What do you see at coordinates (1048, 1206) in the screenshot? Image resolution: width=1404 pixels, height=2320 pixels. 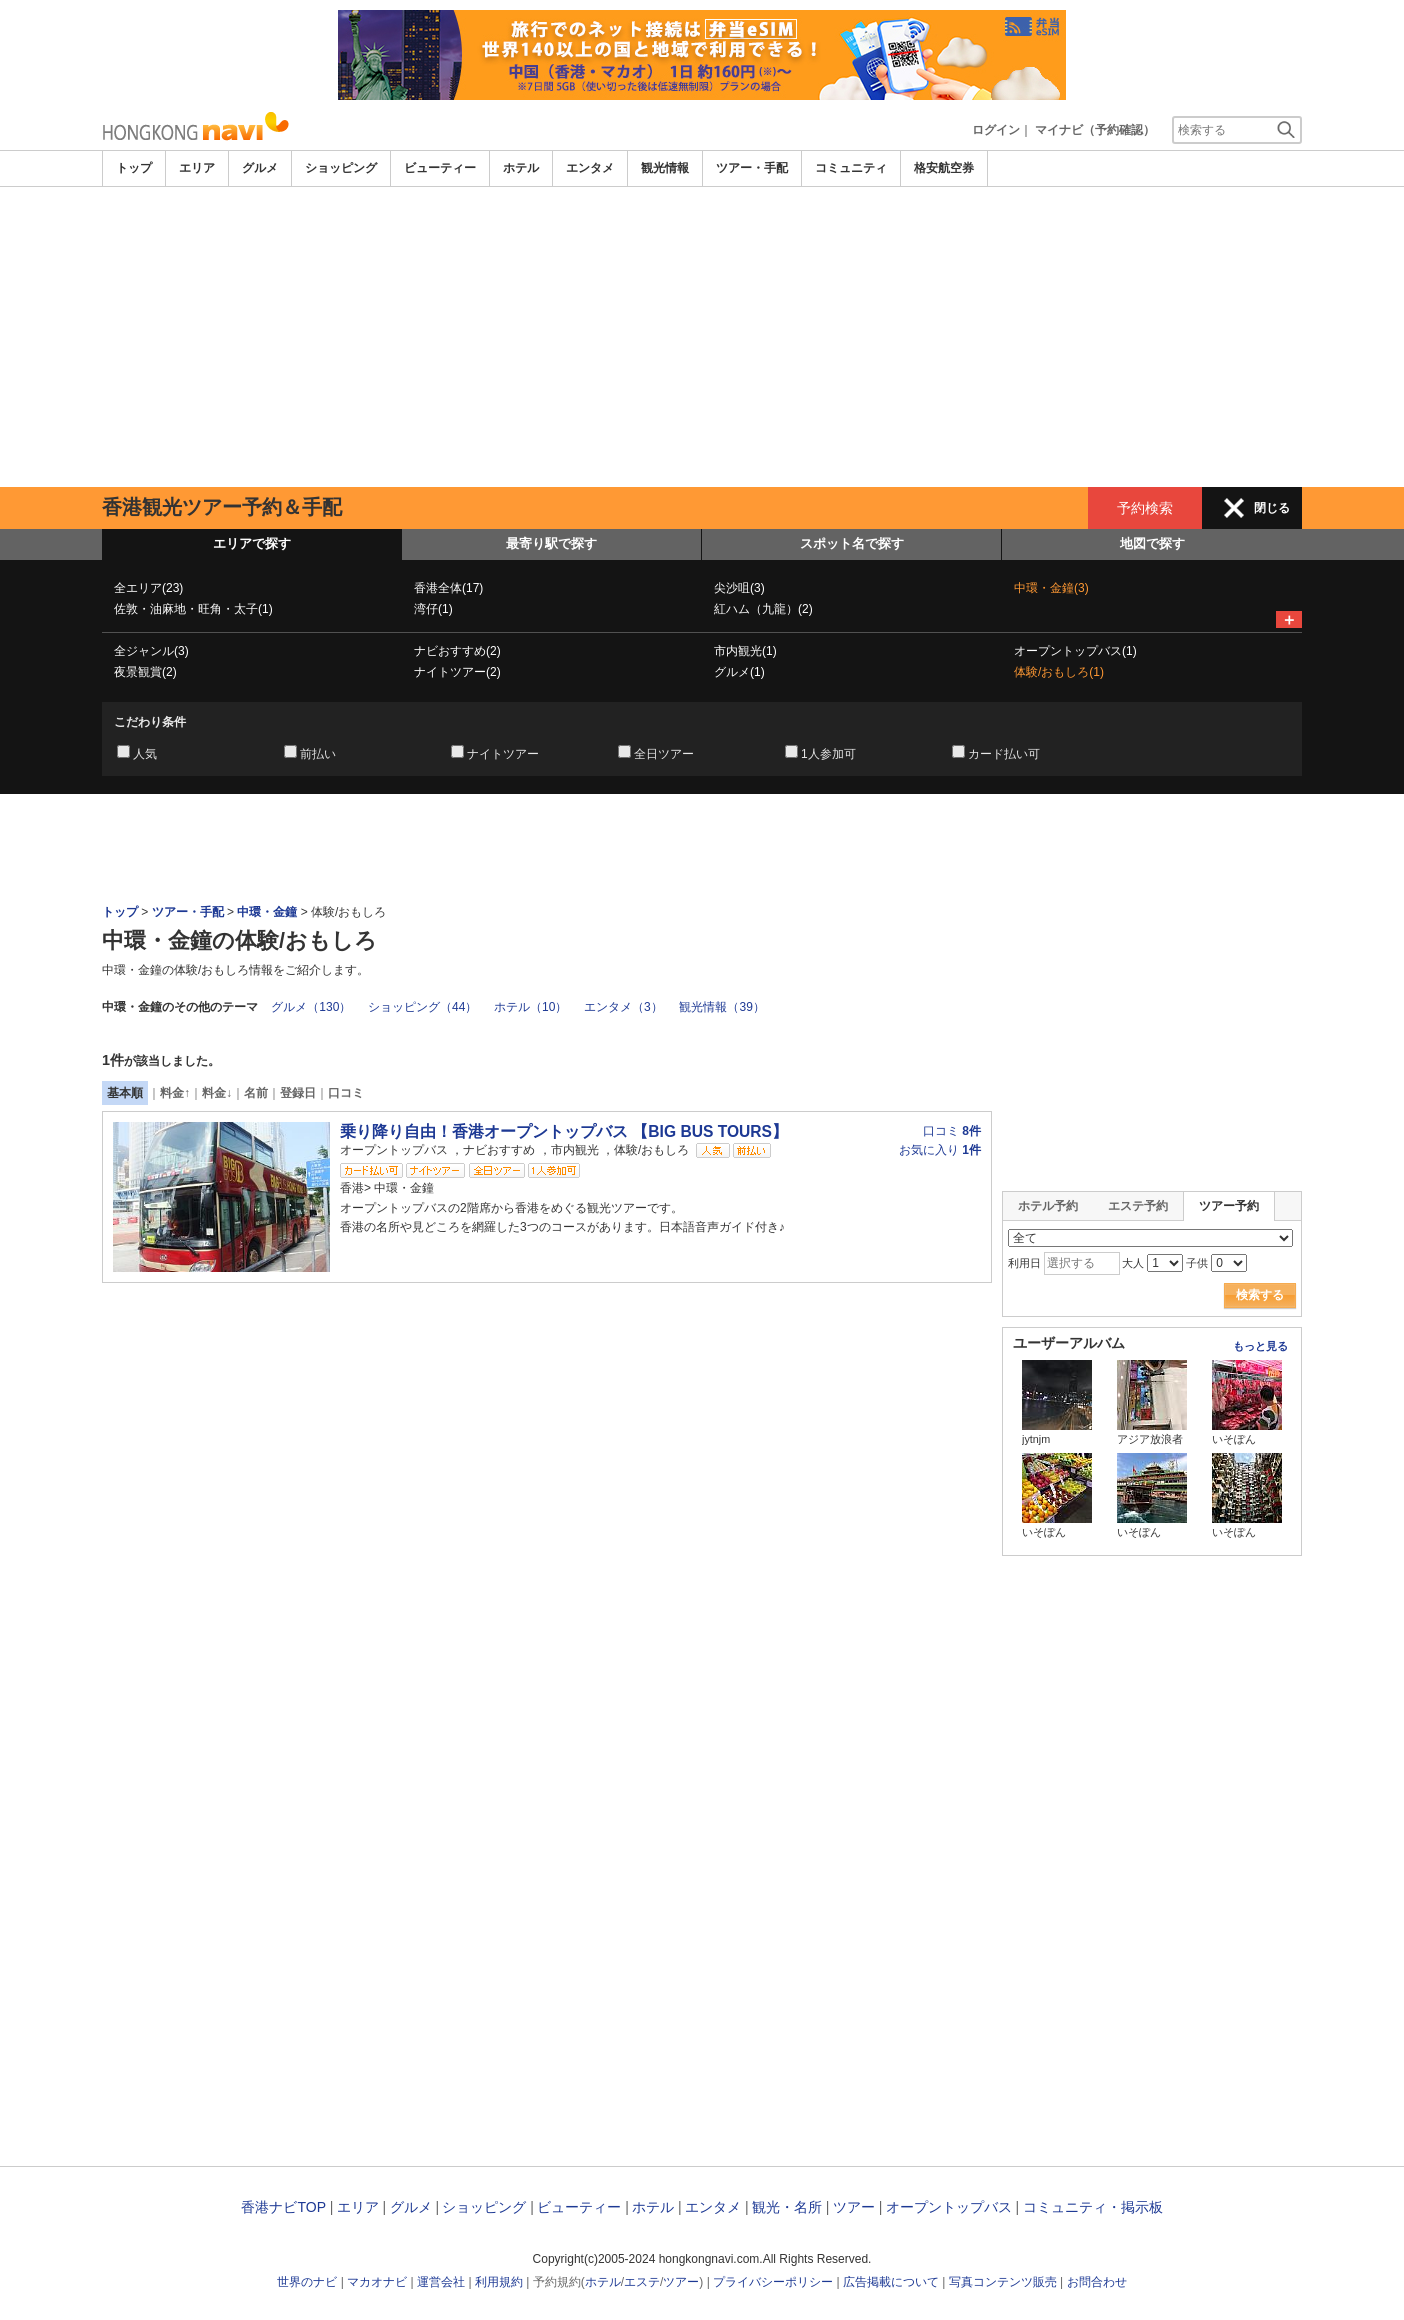 I see `ホテル予約` at bounding box center [1048, 1206].